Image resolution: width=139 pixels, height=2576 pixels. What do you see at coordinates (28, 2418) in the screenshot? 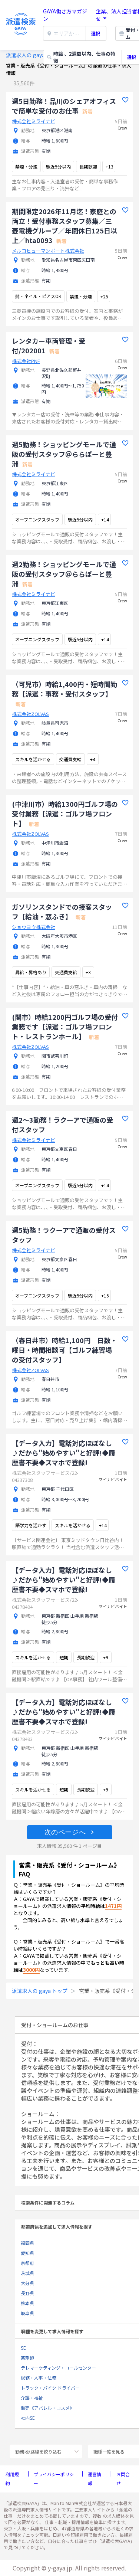
I see `社内SE` at bounding box center [28, 2418].